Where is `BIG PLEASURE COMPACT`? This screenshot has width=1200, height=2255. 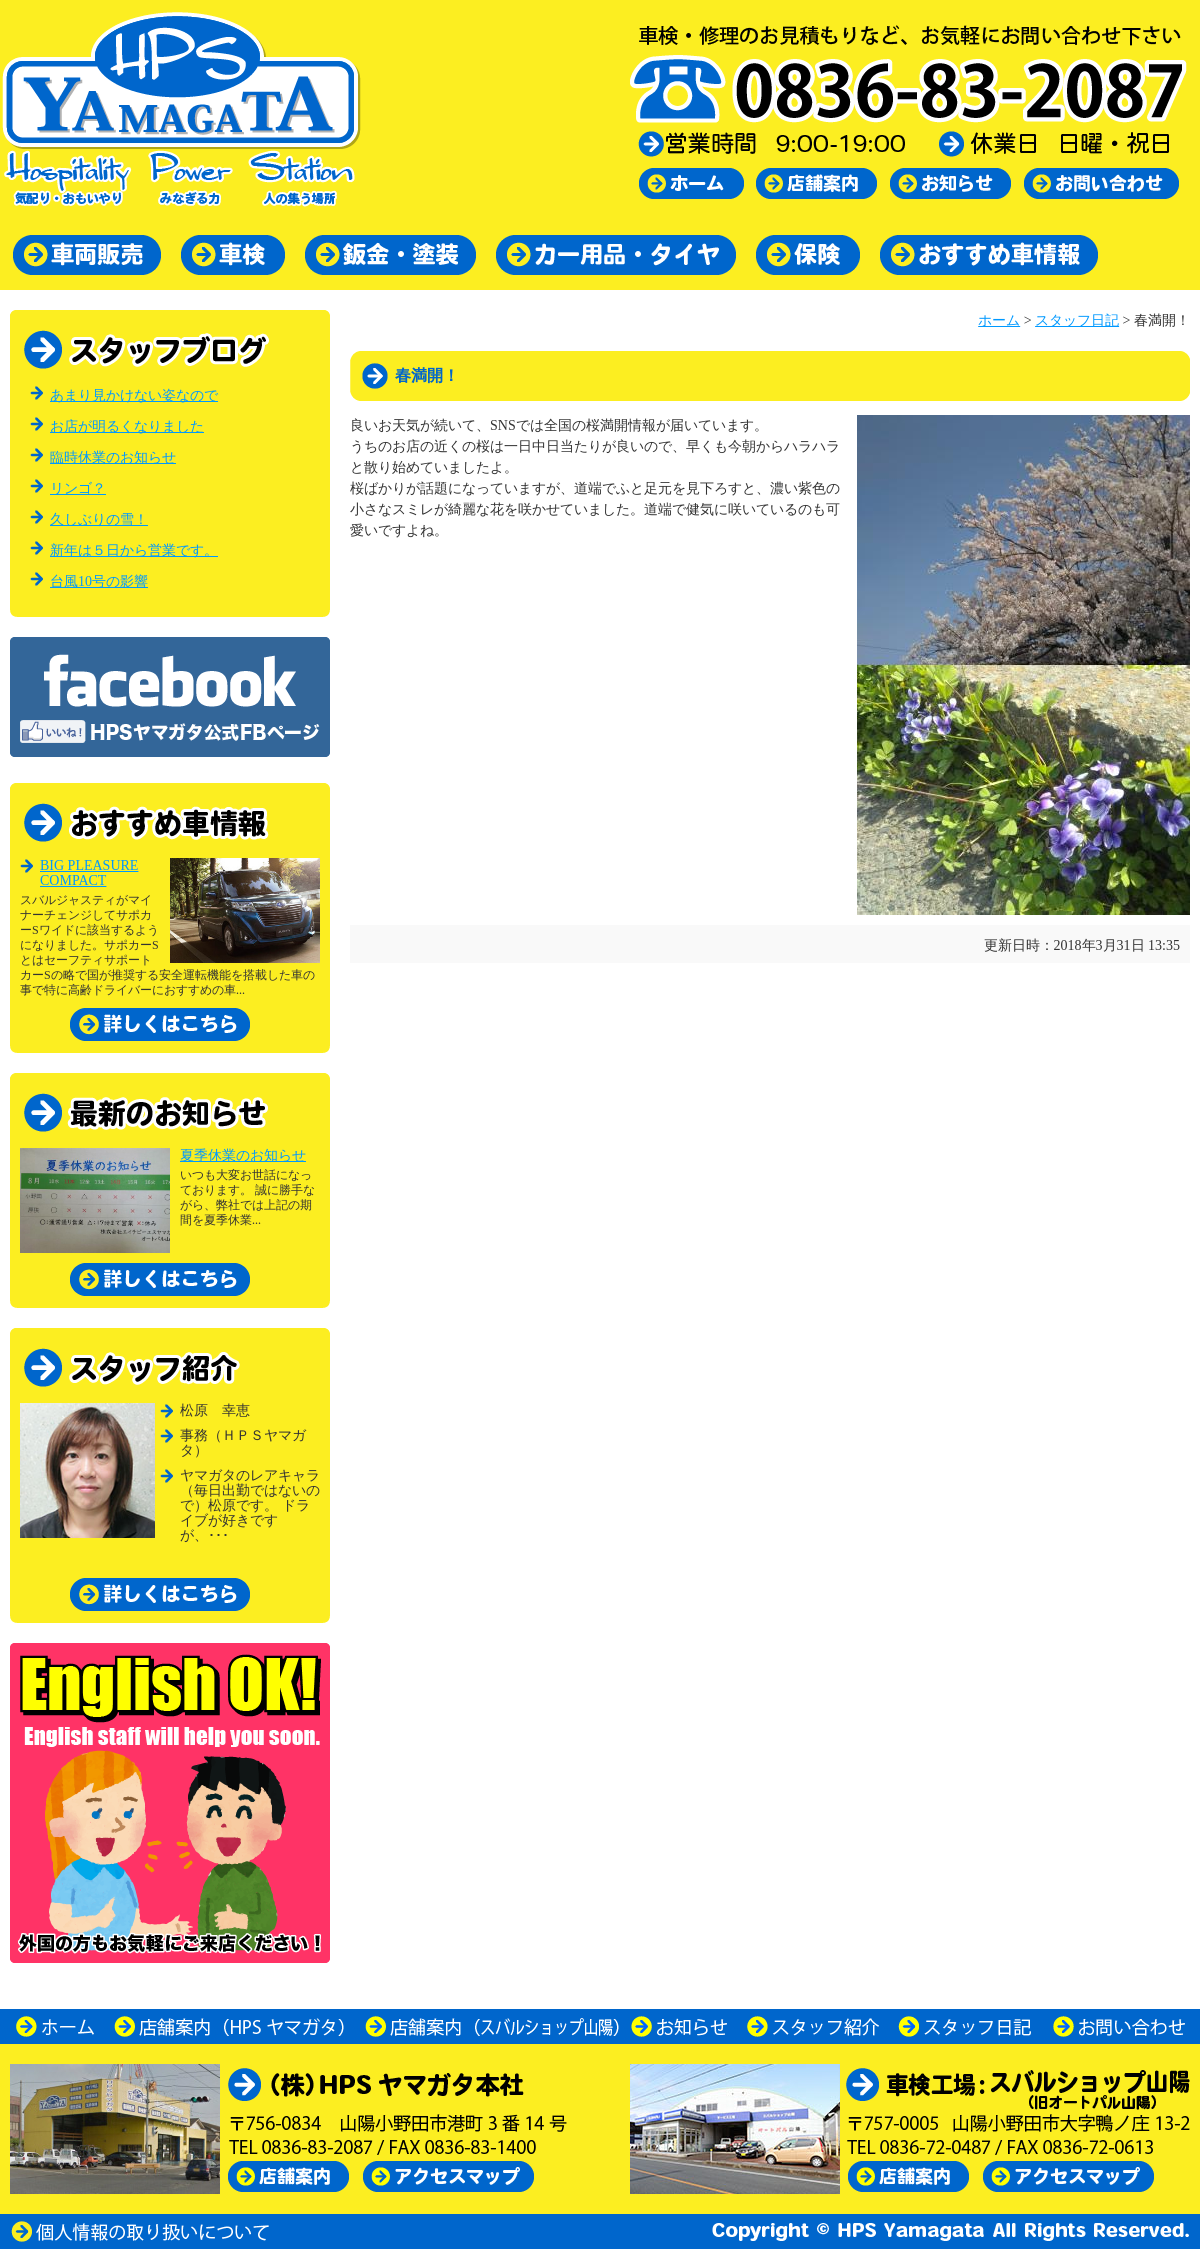
BIG PLEASURE COMPACT is located at coordinates (89, 873).